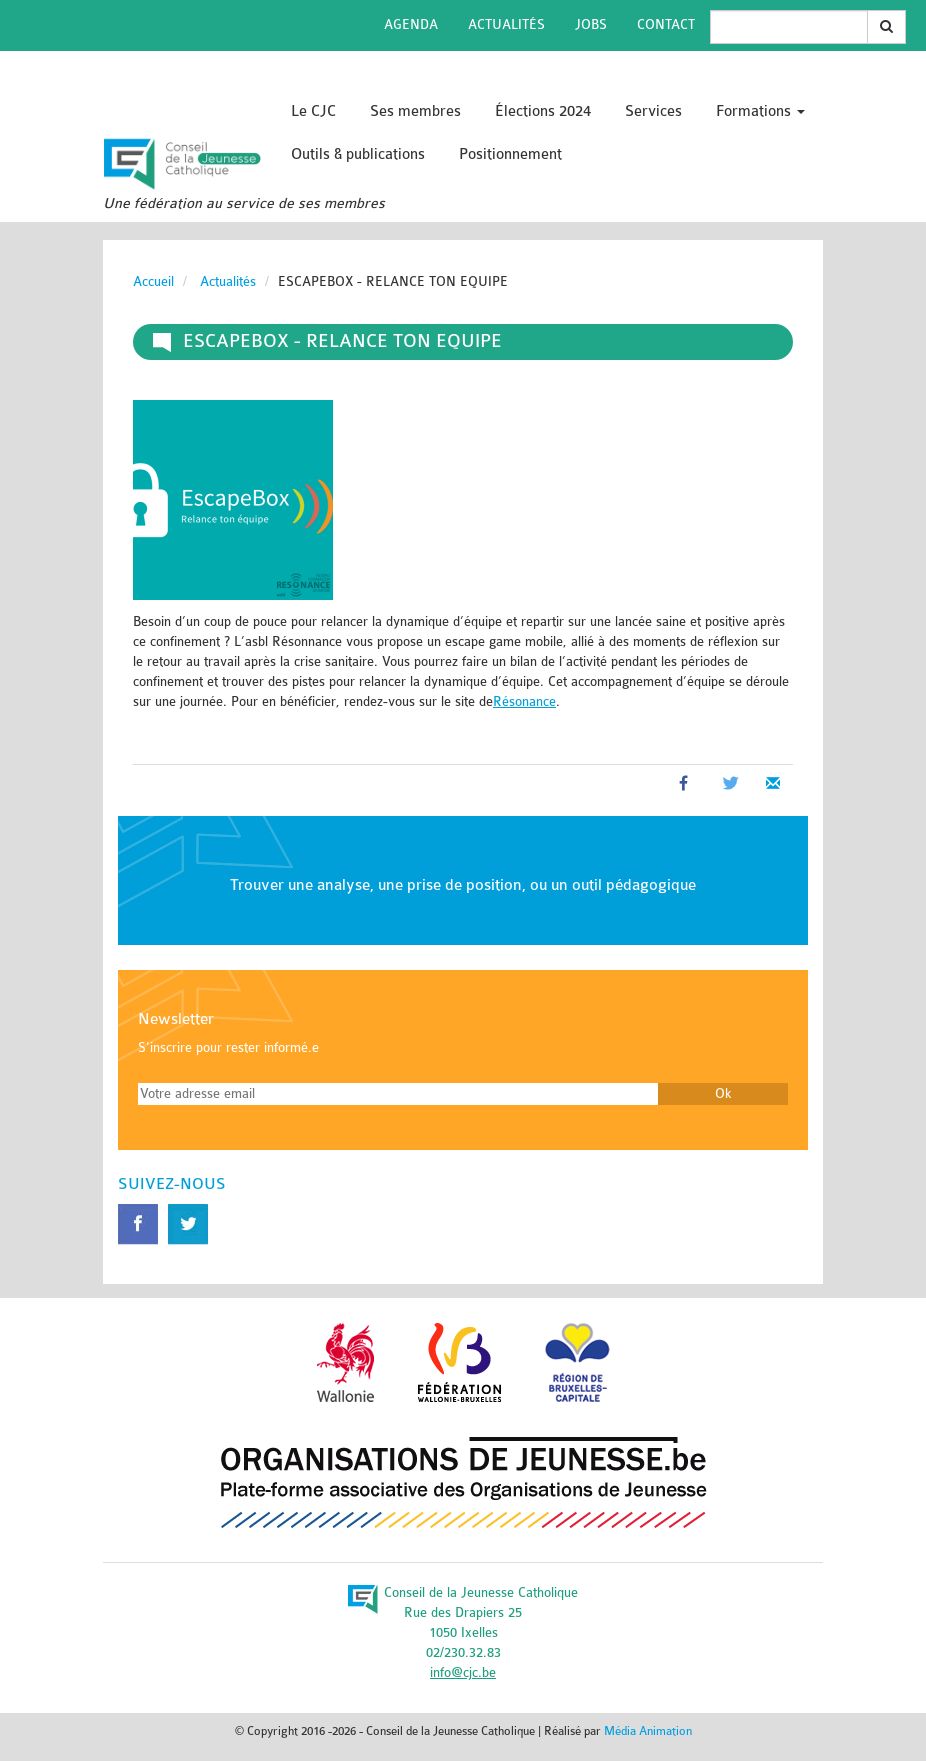 The width and height of the screenshot is (926, 1761). Describe the element at coordinates (543, 111) in the screenshot. I see `Élections 2024` at that location.